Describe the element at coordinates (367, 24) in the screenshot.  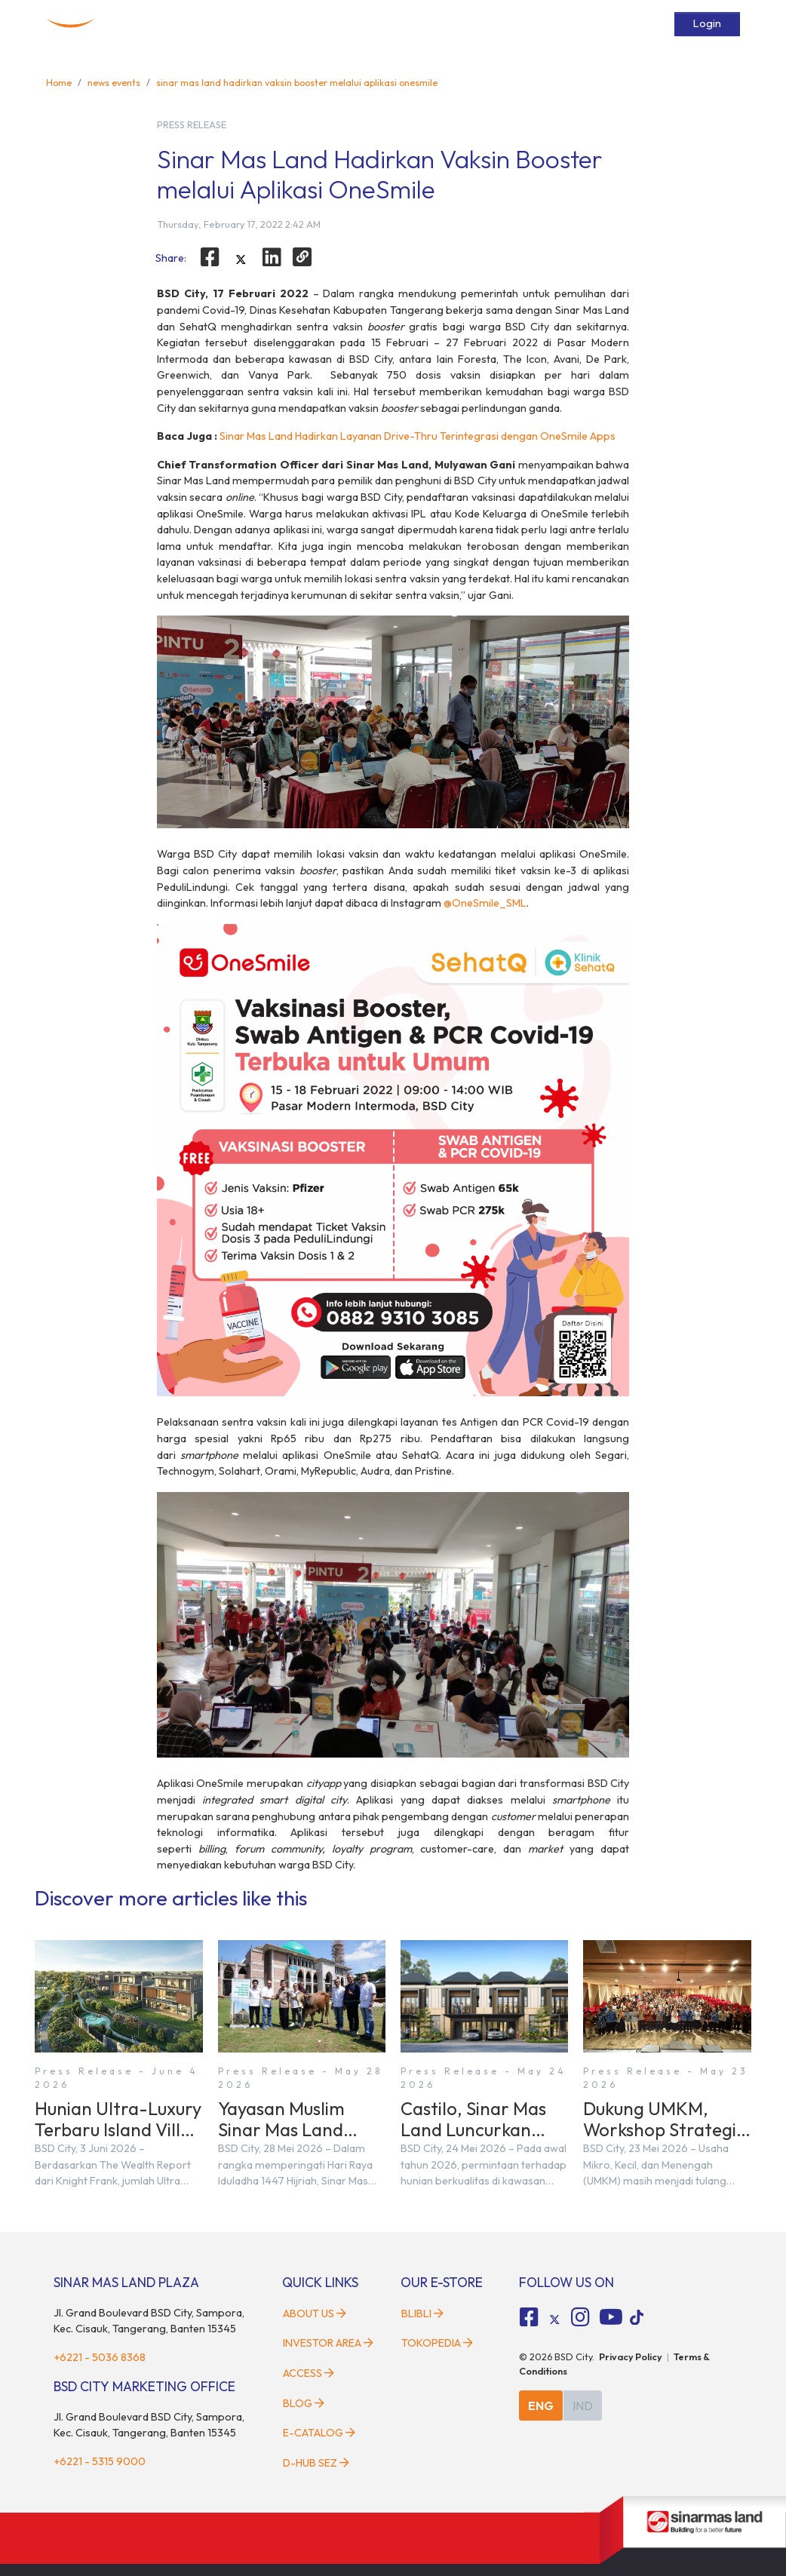
I see `Facilities` at that location.